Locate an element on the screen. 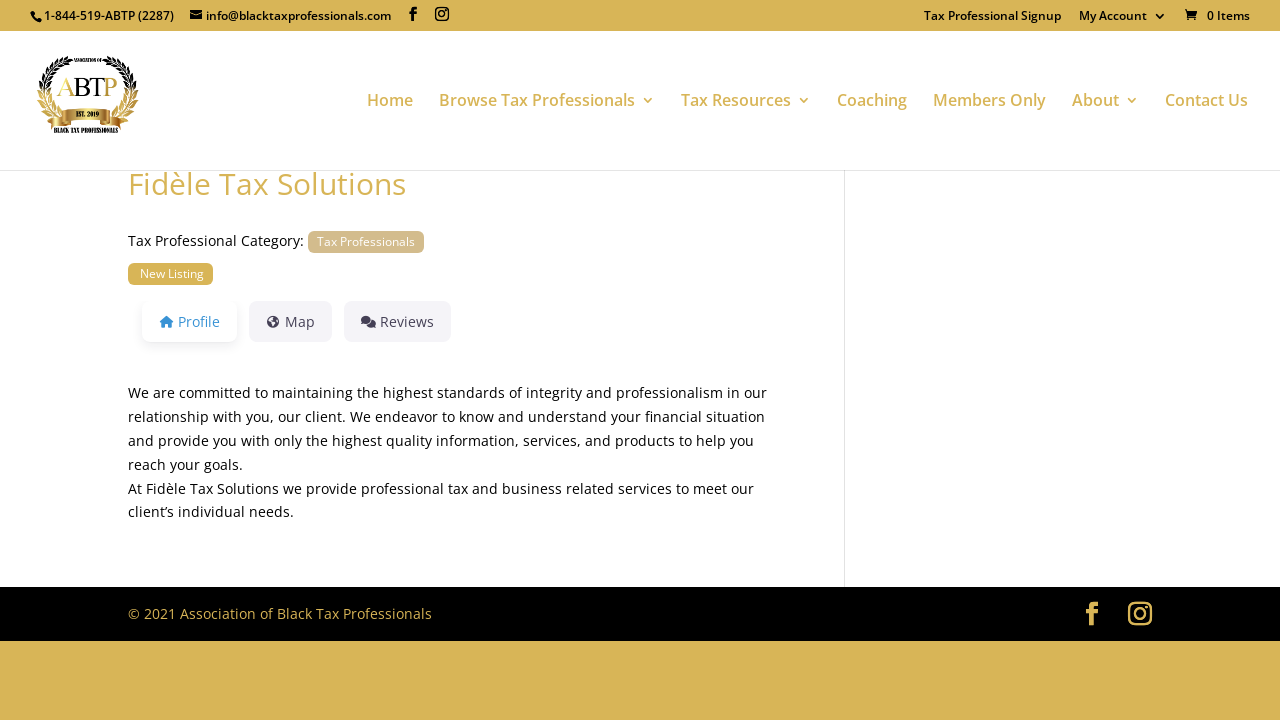 The width and height of the screenshot is (1280, 720). Home is located at coordinates (390, 102).